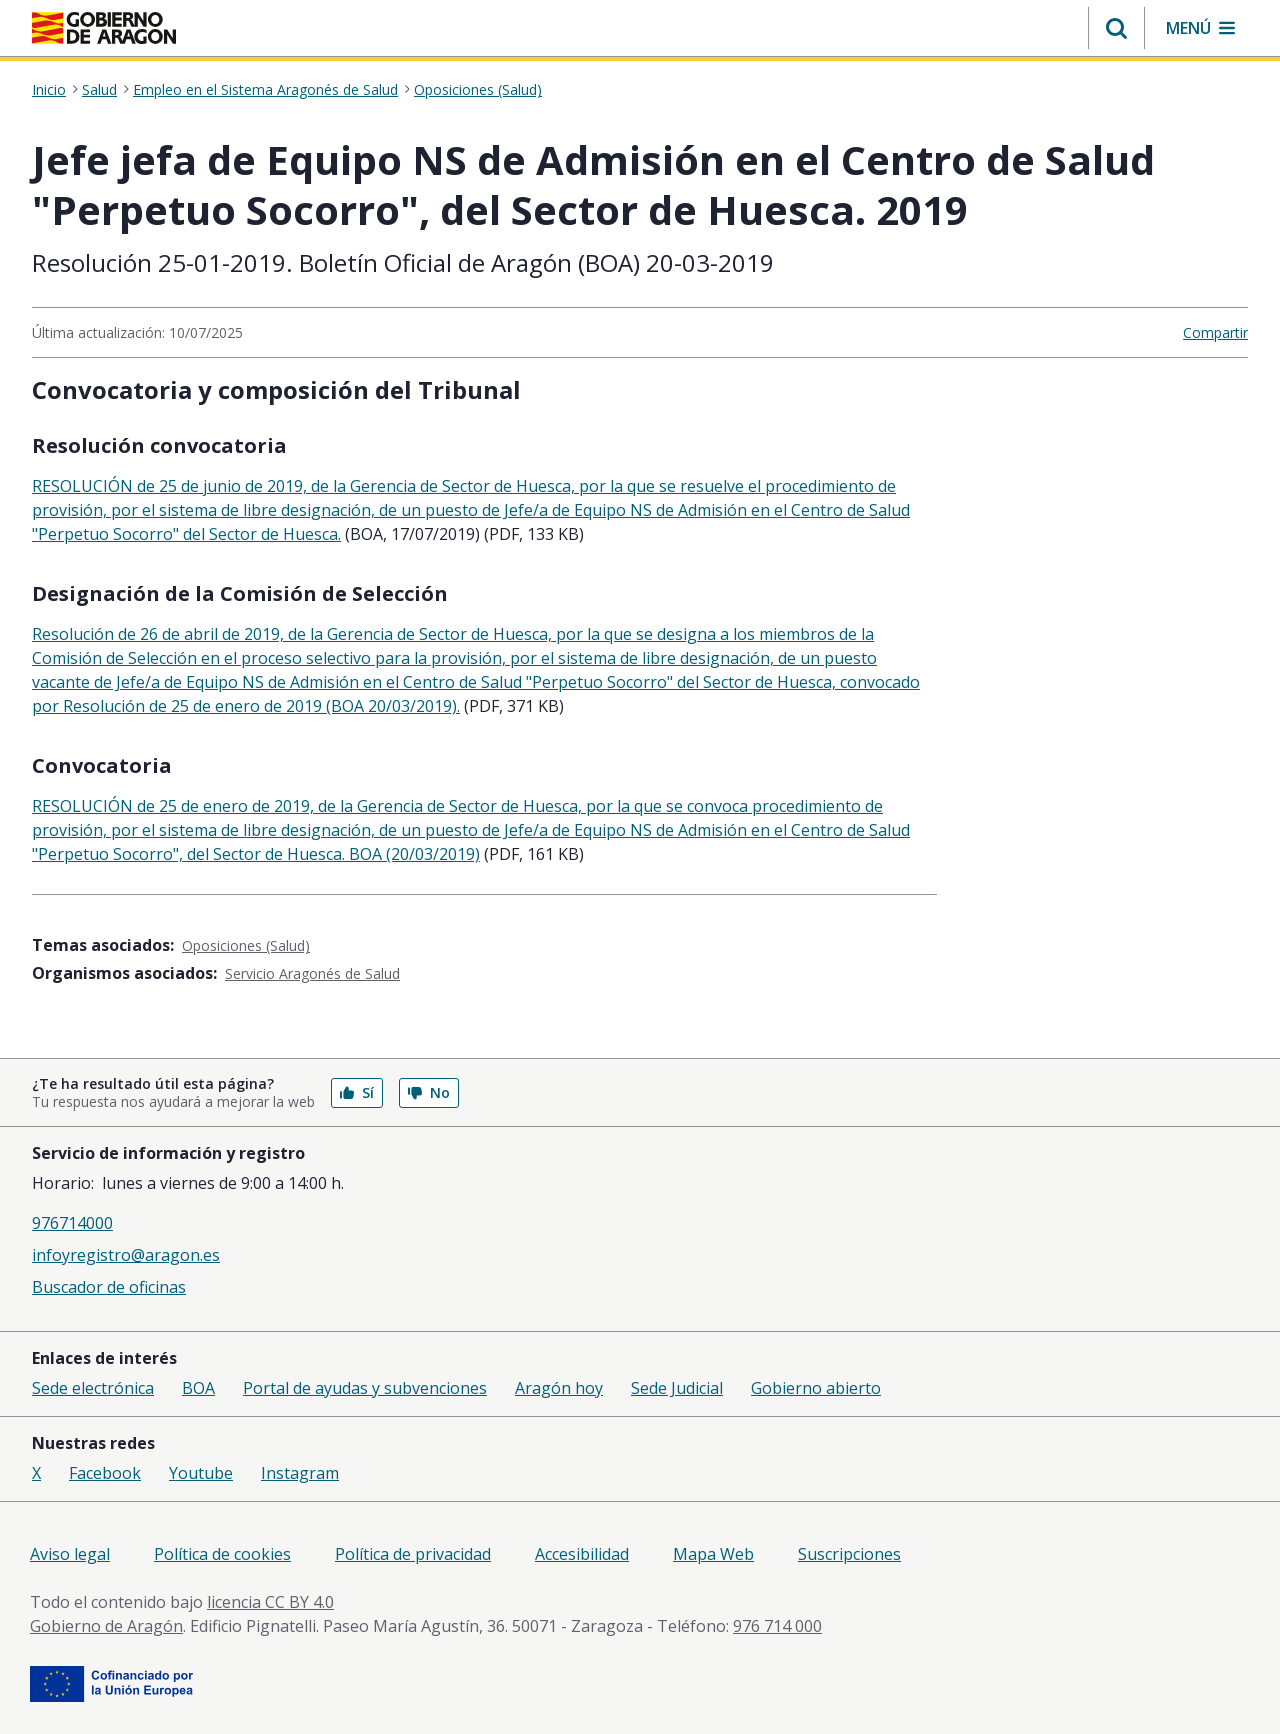 Image resolution: width=1280 pixels, height=1734 pixels. Describe the element at coordinates (99, 90) in the screenshot. I see `Salud` at that location.